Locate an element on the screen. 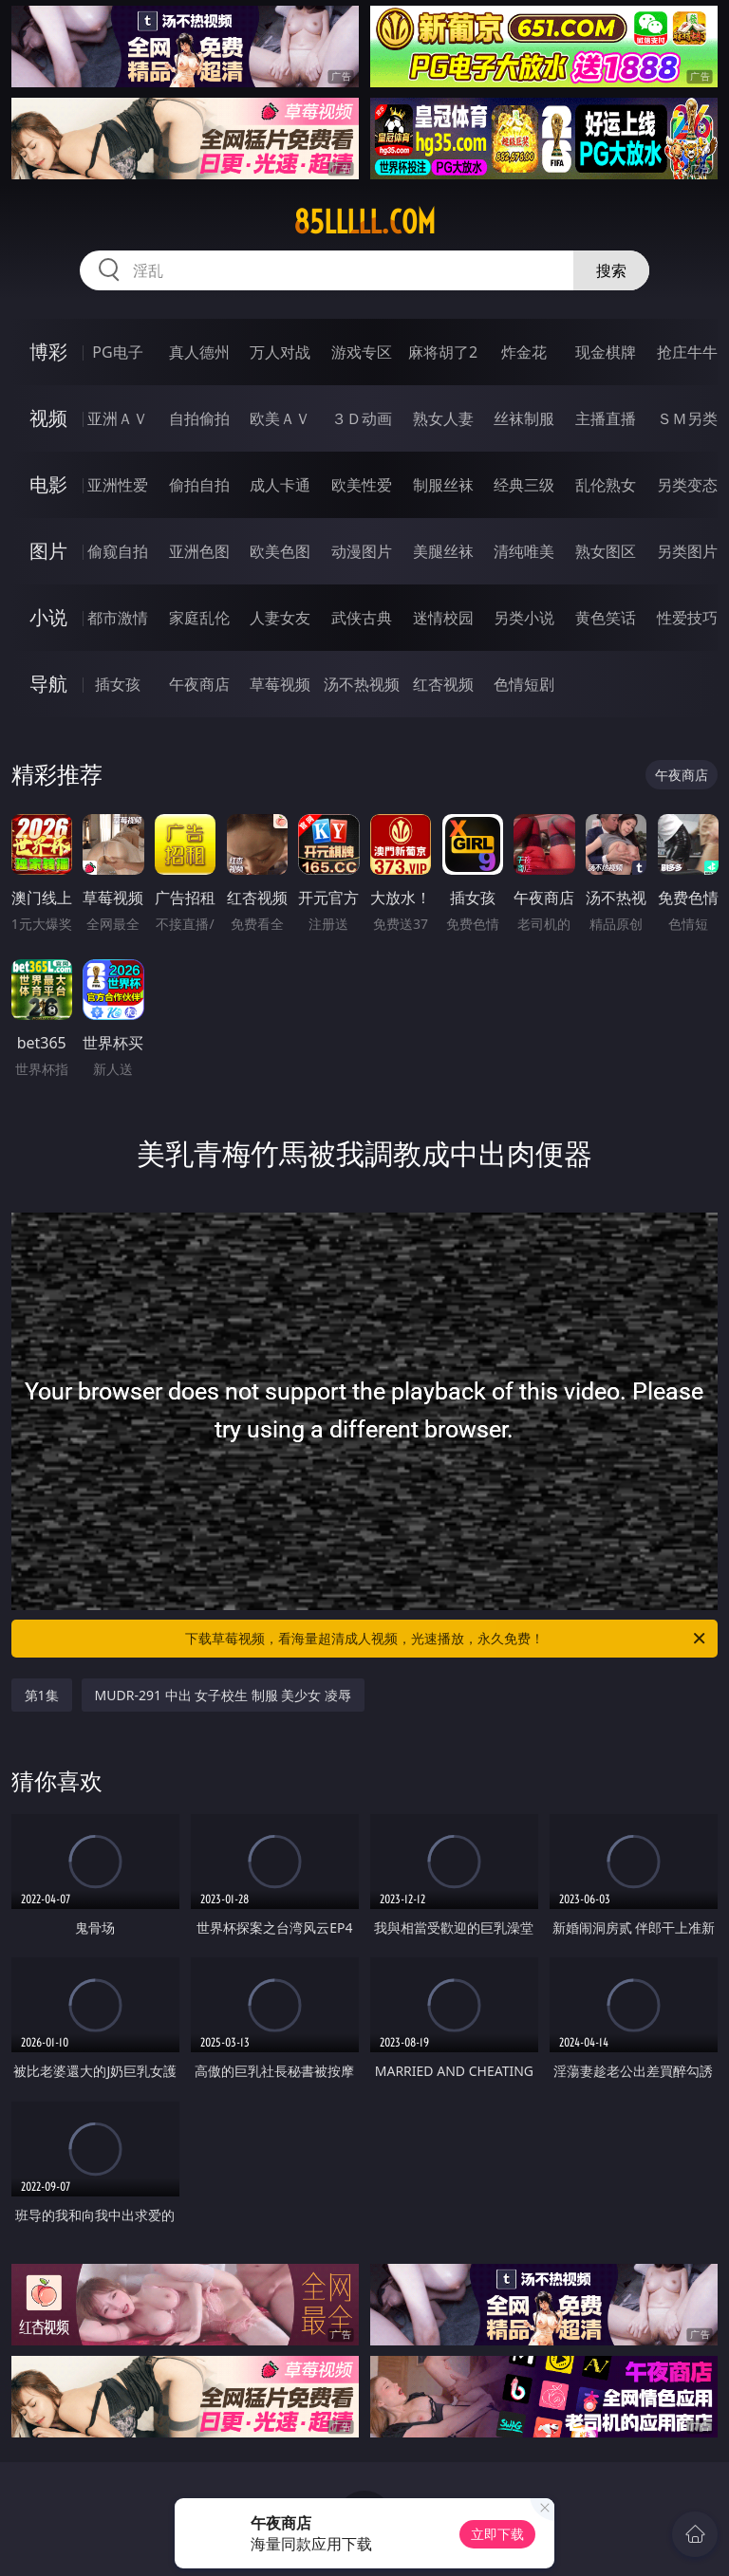 This screenshot has width=729, height=2576. 图片 is located at coordinates (48, 551).